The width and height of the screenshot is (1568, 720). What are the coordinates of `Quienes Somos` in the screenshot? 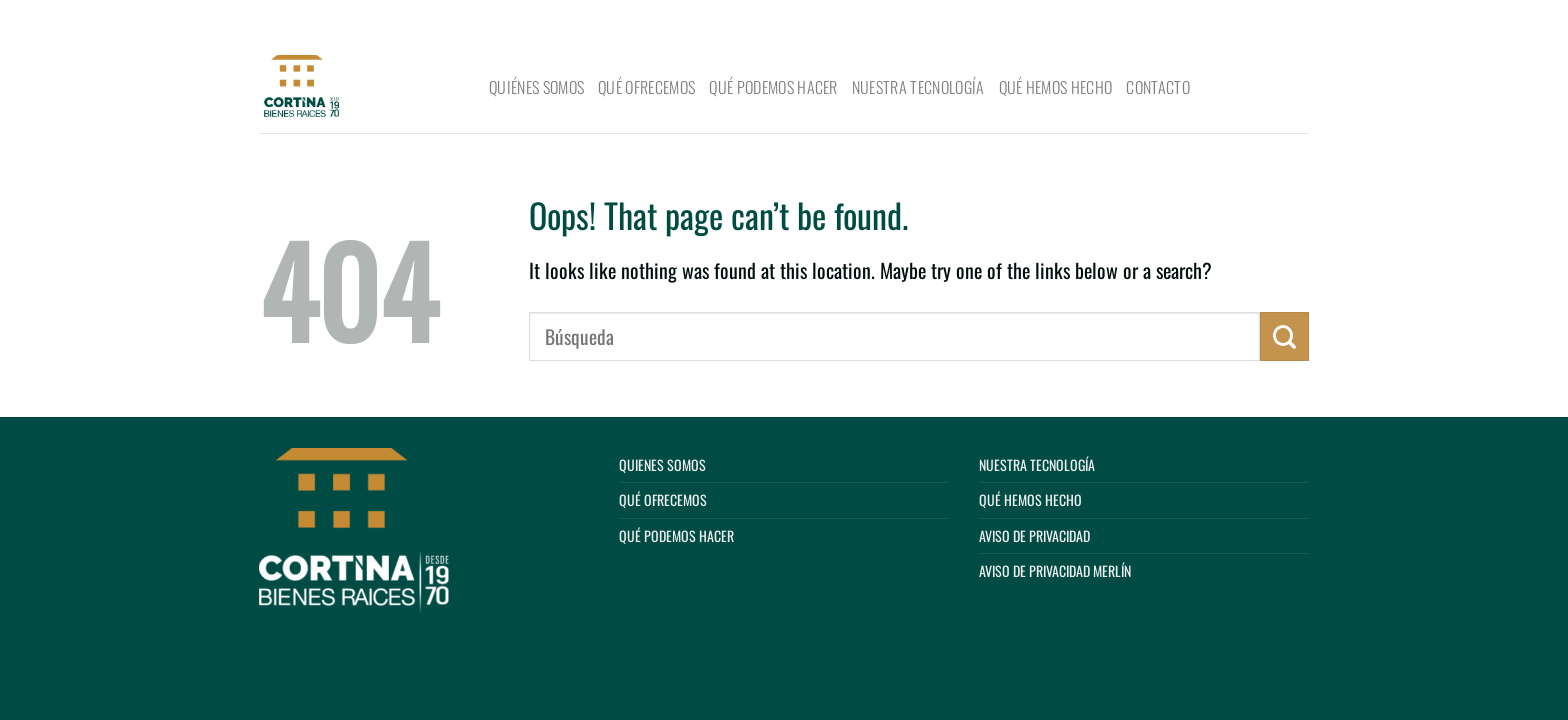 It's located at (662, 464).